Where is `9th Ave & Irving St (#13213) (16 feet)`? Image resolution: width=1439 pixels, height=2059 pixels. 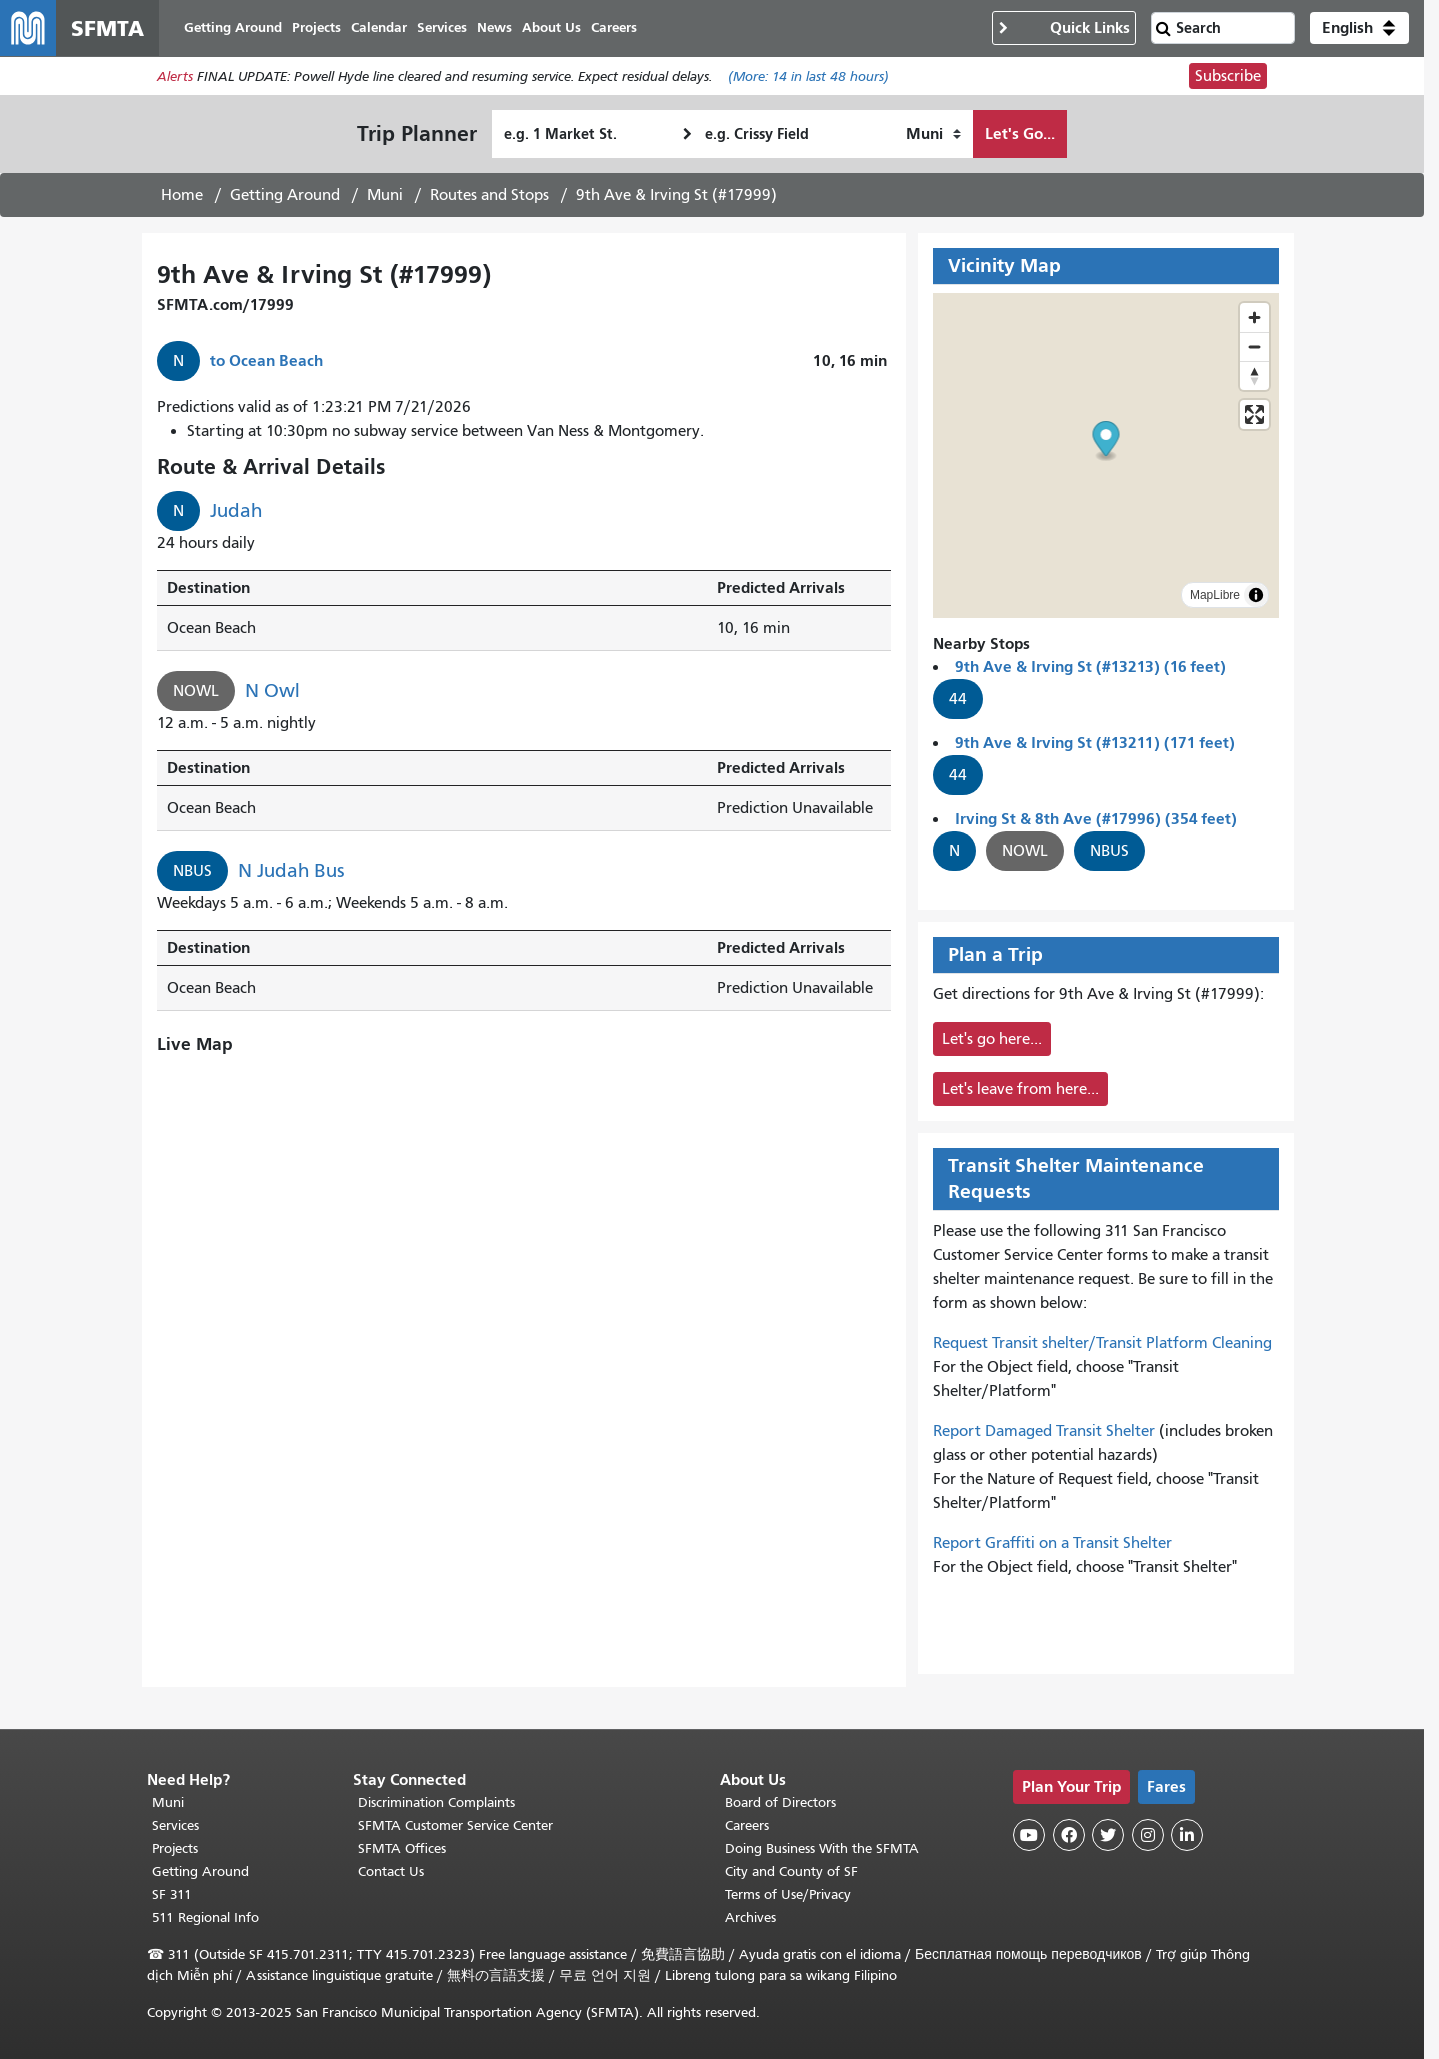
9th Ave & Irving St (#13213) (16 feet) is located at coordinates (1090, 666).